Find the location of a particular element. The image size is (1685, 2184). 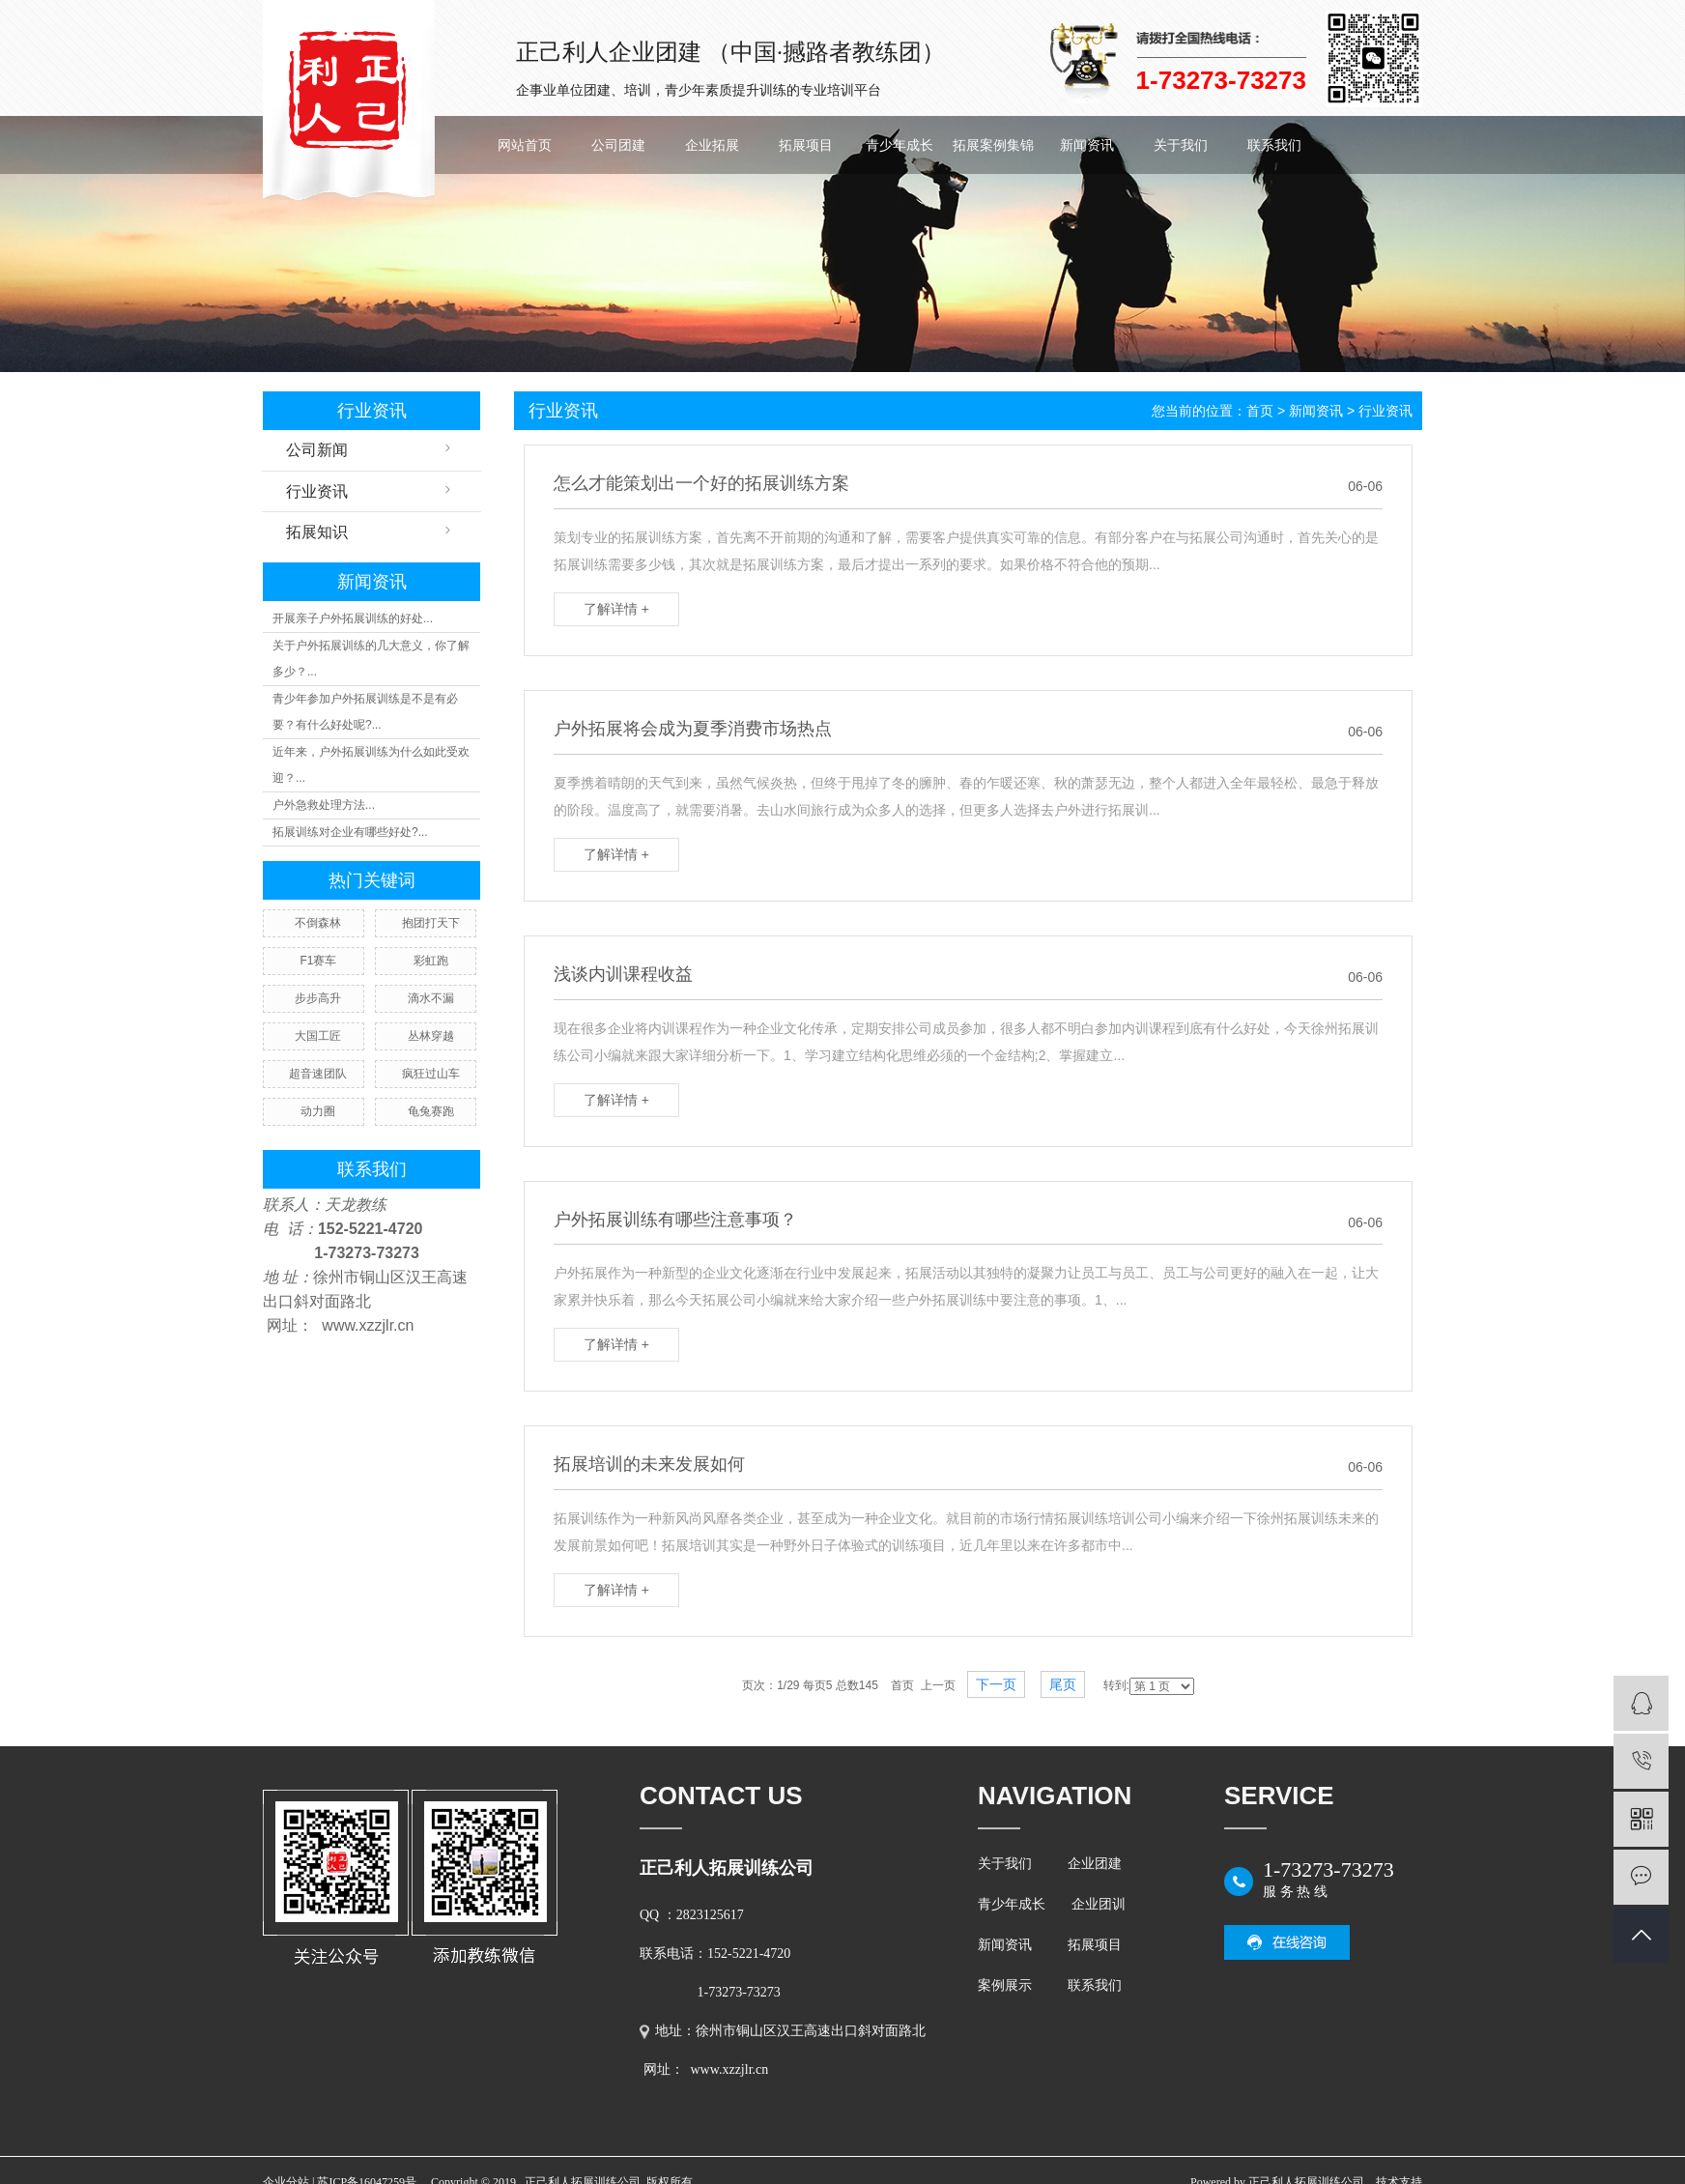

企业团建 is located at coordinates (1095, 1863).